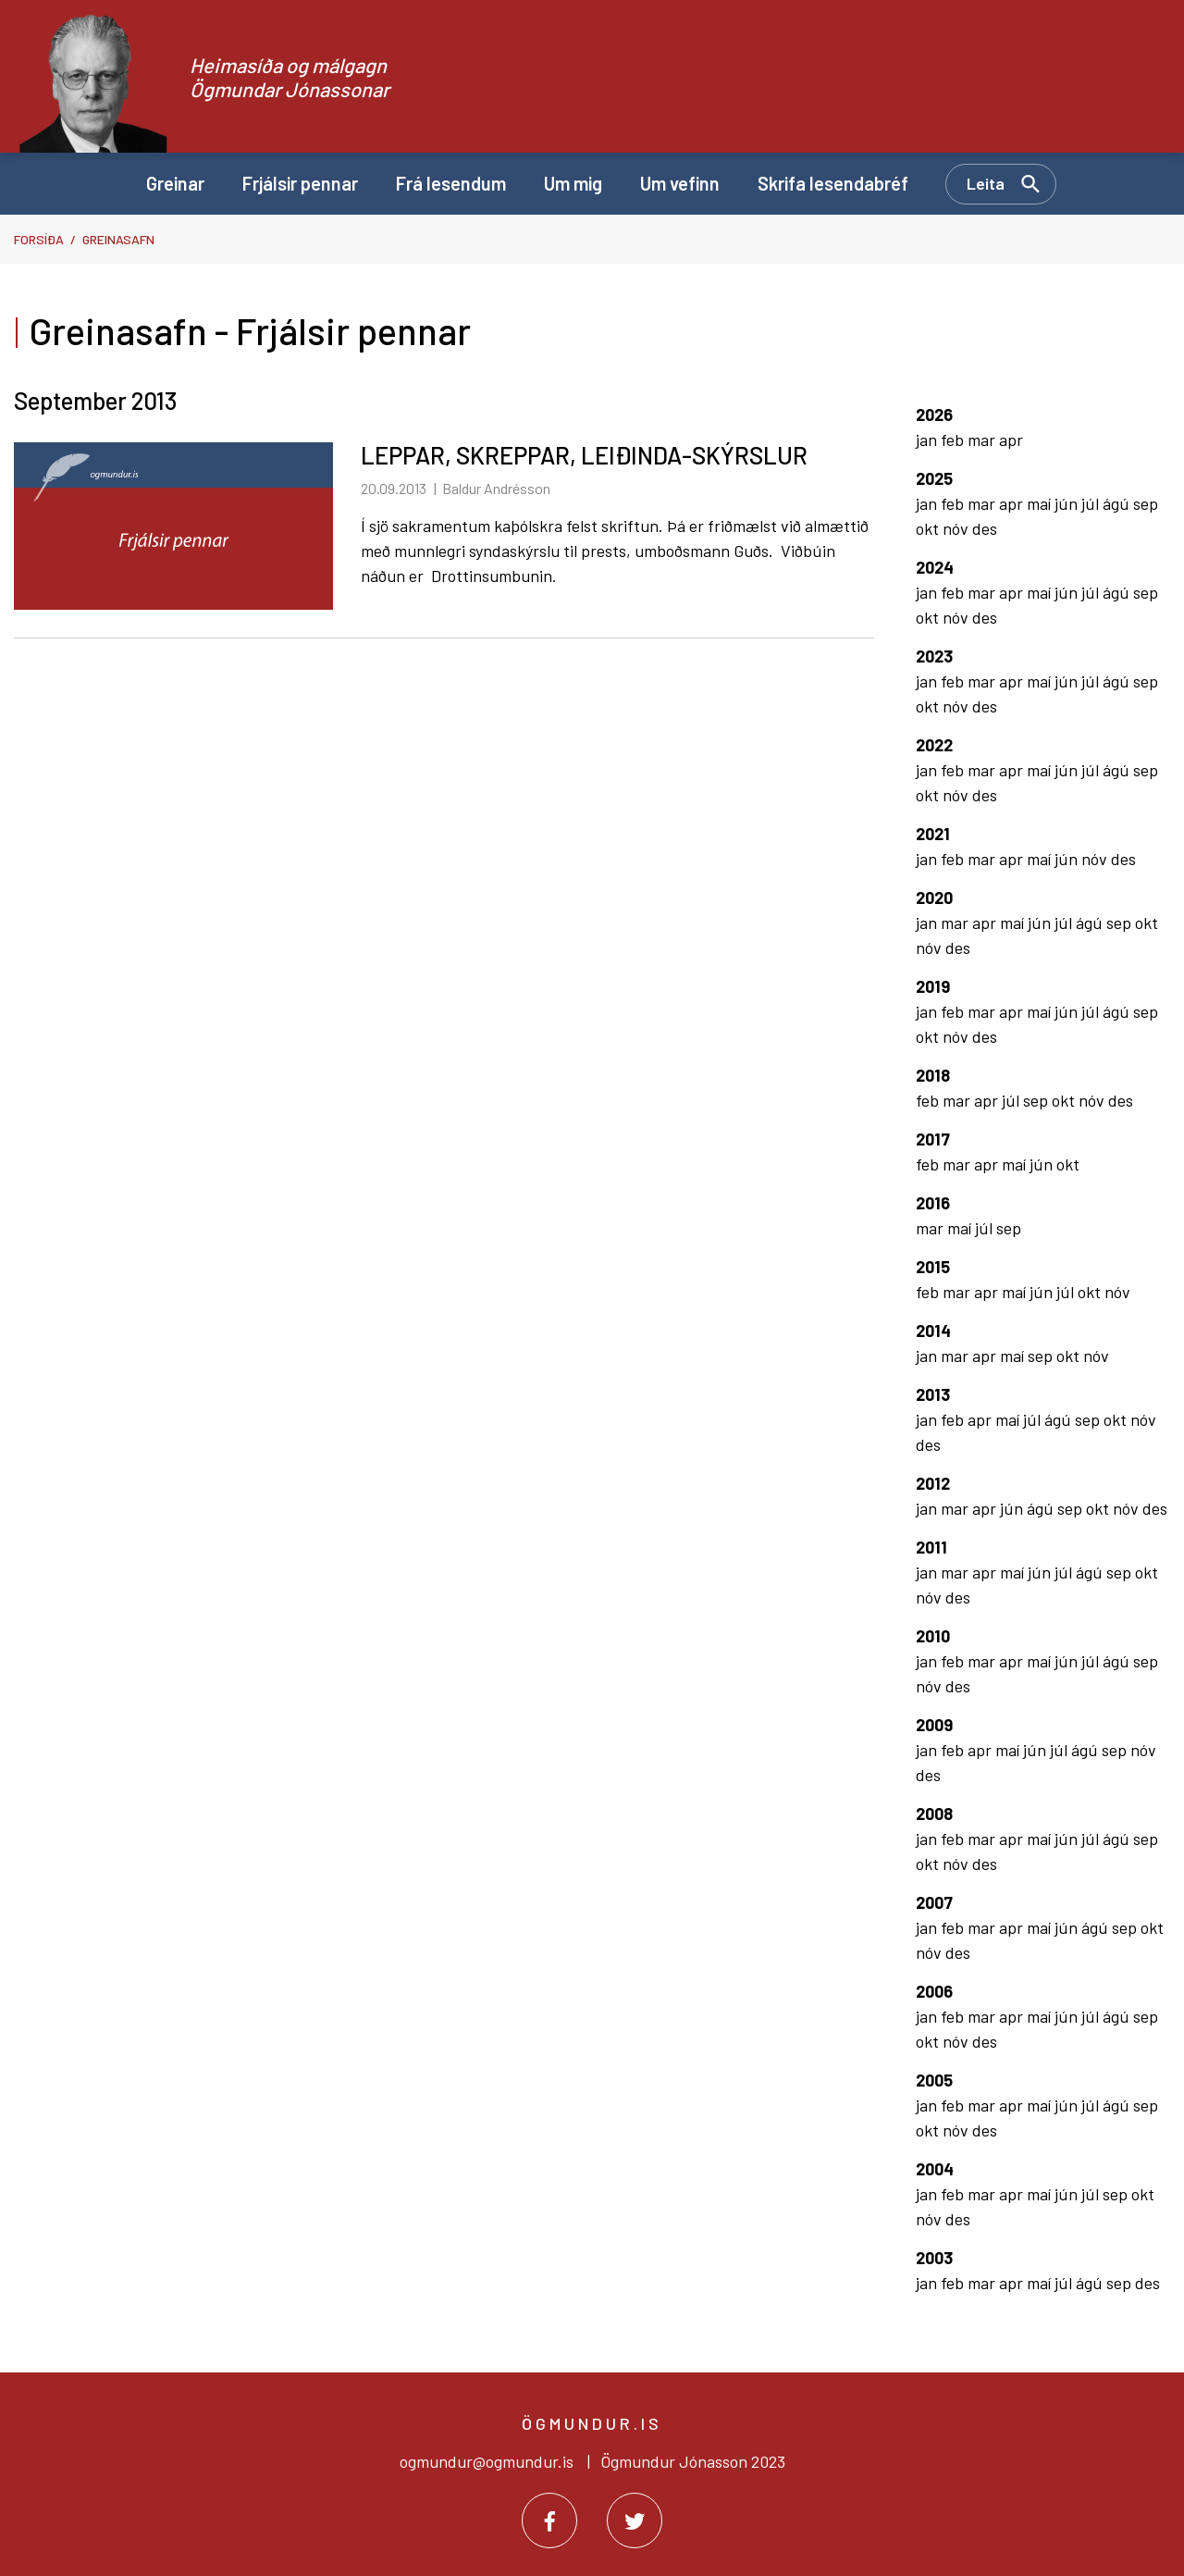 Image resolution: width=1184 pixels, height=2576 pixels. What do you see at coordinates (928, 439) in the screenshot?
I see `jan` at bounding box center [928, 439].